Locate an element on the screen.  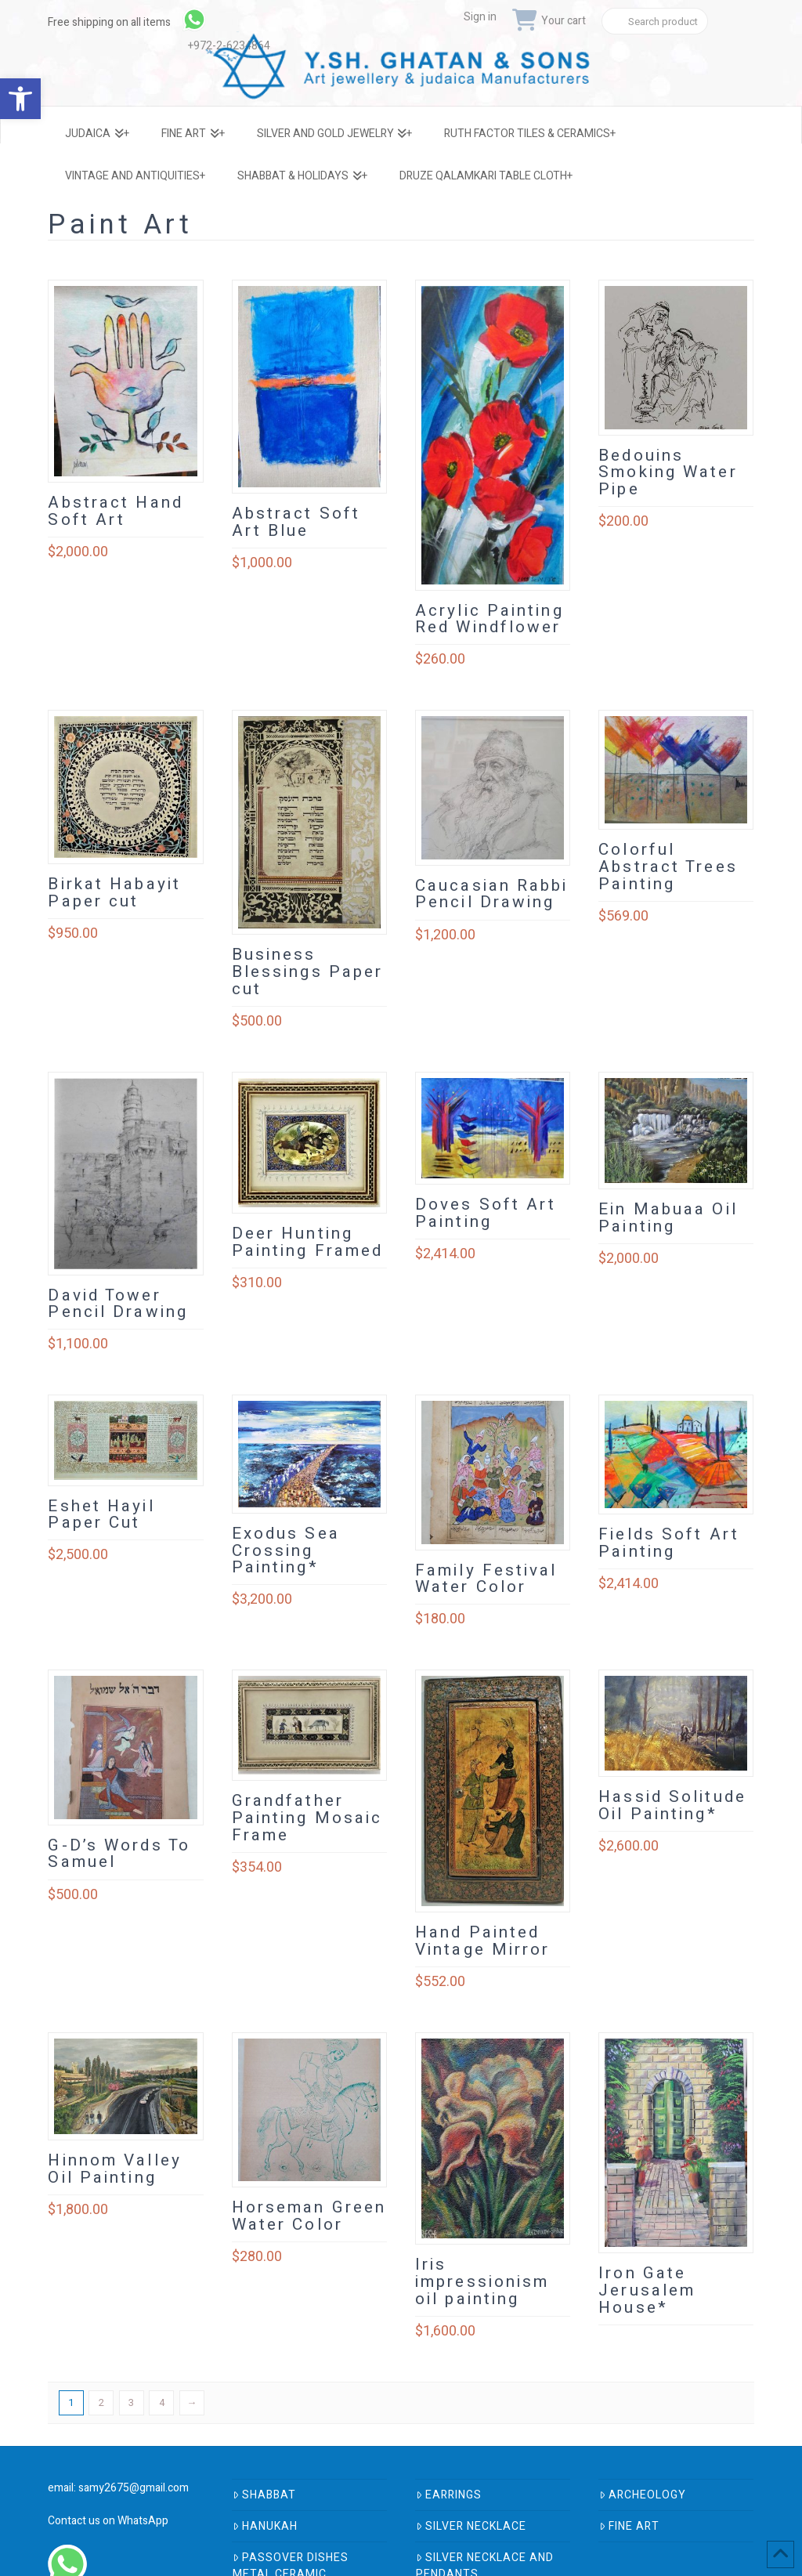
Abstract Soft Art Blue is located at coordinates (296, 522).